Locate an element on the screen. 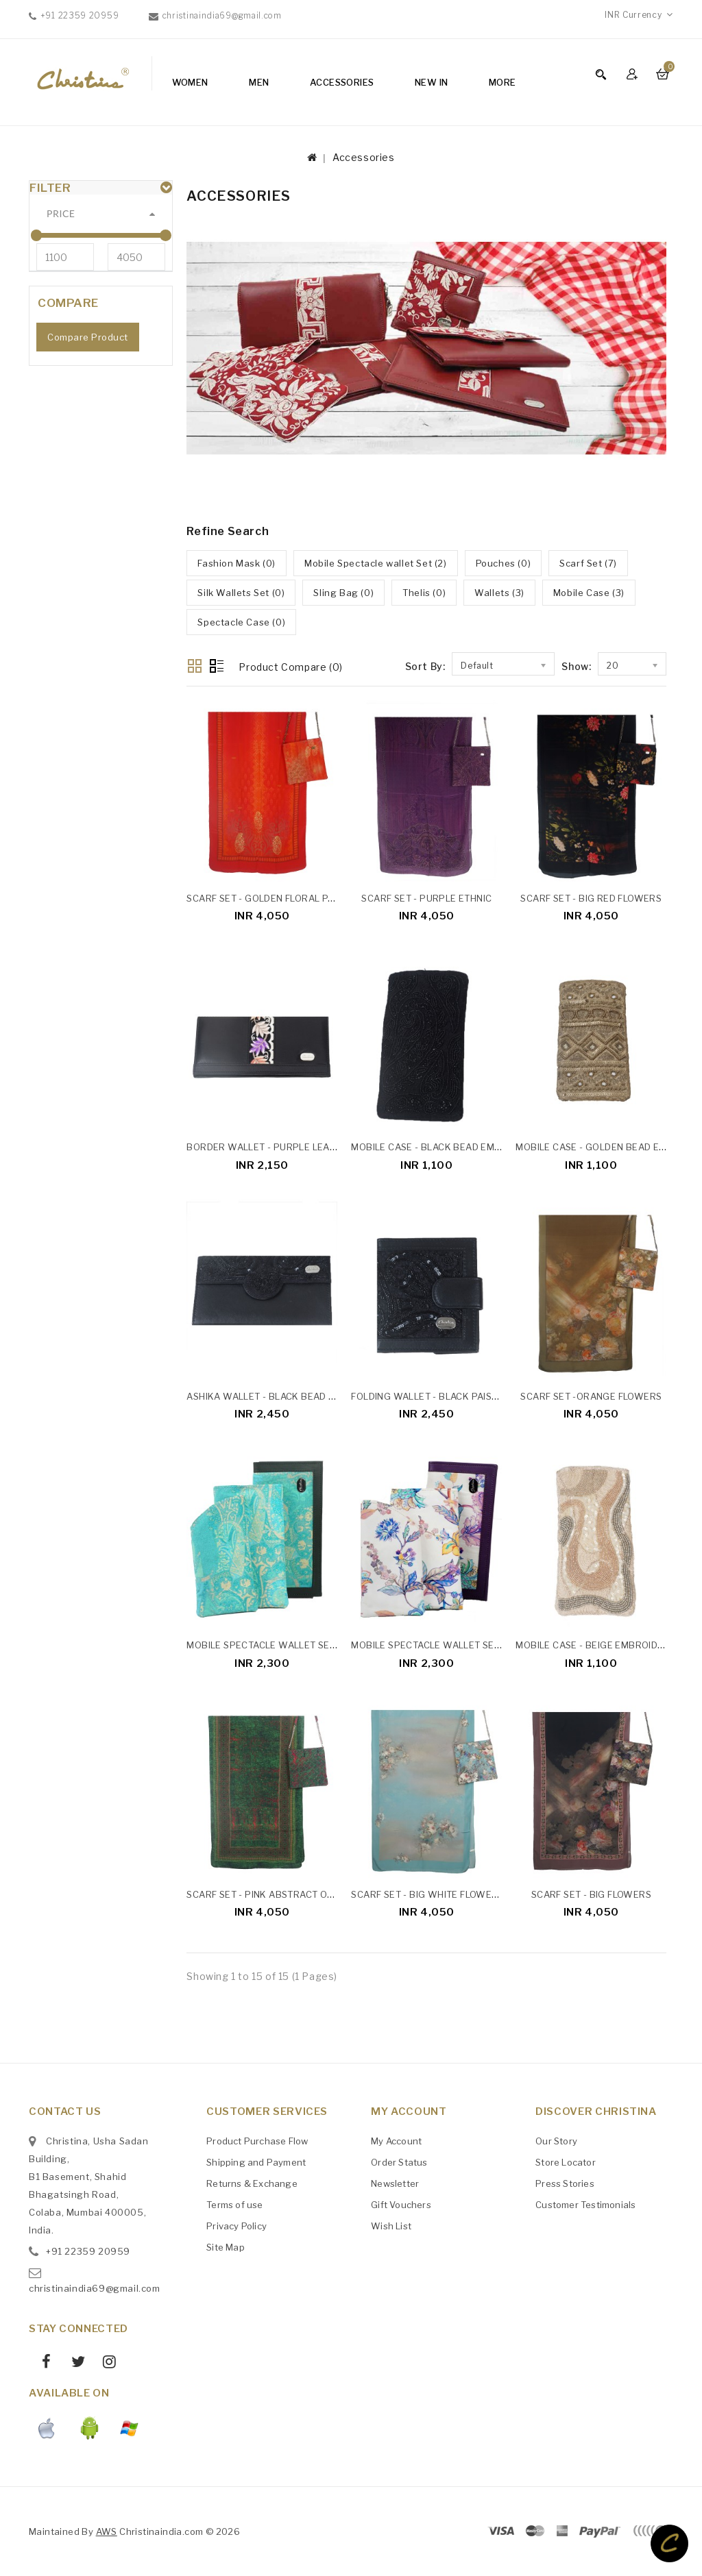  Scarf Set - Pink Abstract On The Green Base is located at coordinates (300, 1894).